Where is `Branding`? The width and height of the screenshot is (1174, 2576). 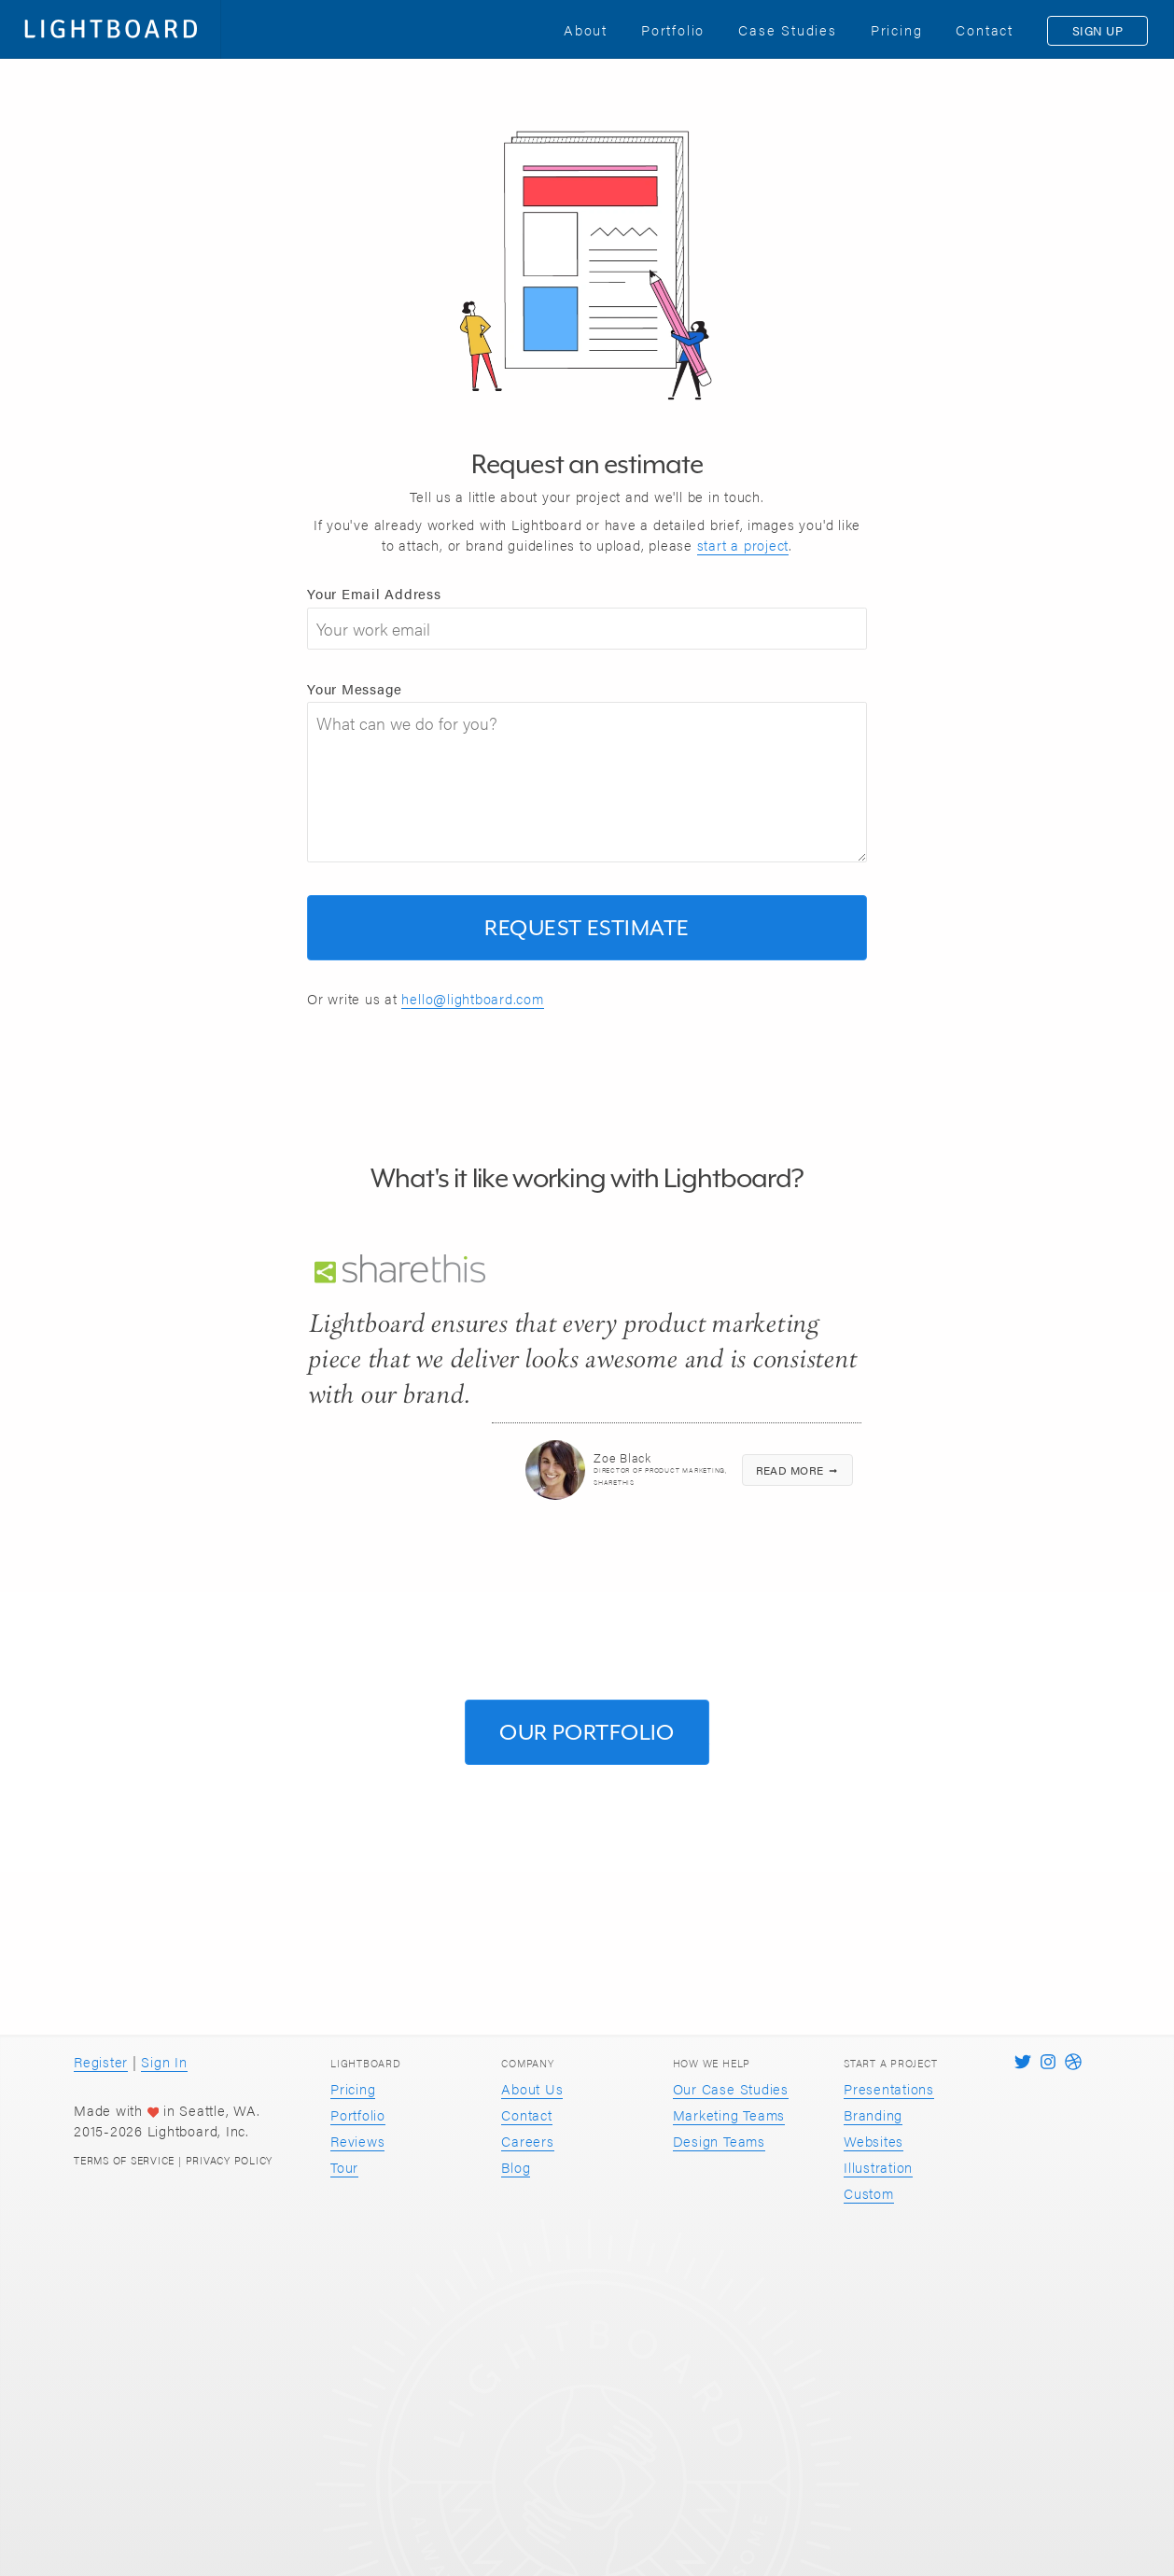 Branding is located at coordinates (873, 2114).